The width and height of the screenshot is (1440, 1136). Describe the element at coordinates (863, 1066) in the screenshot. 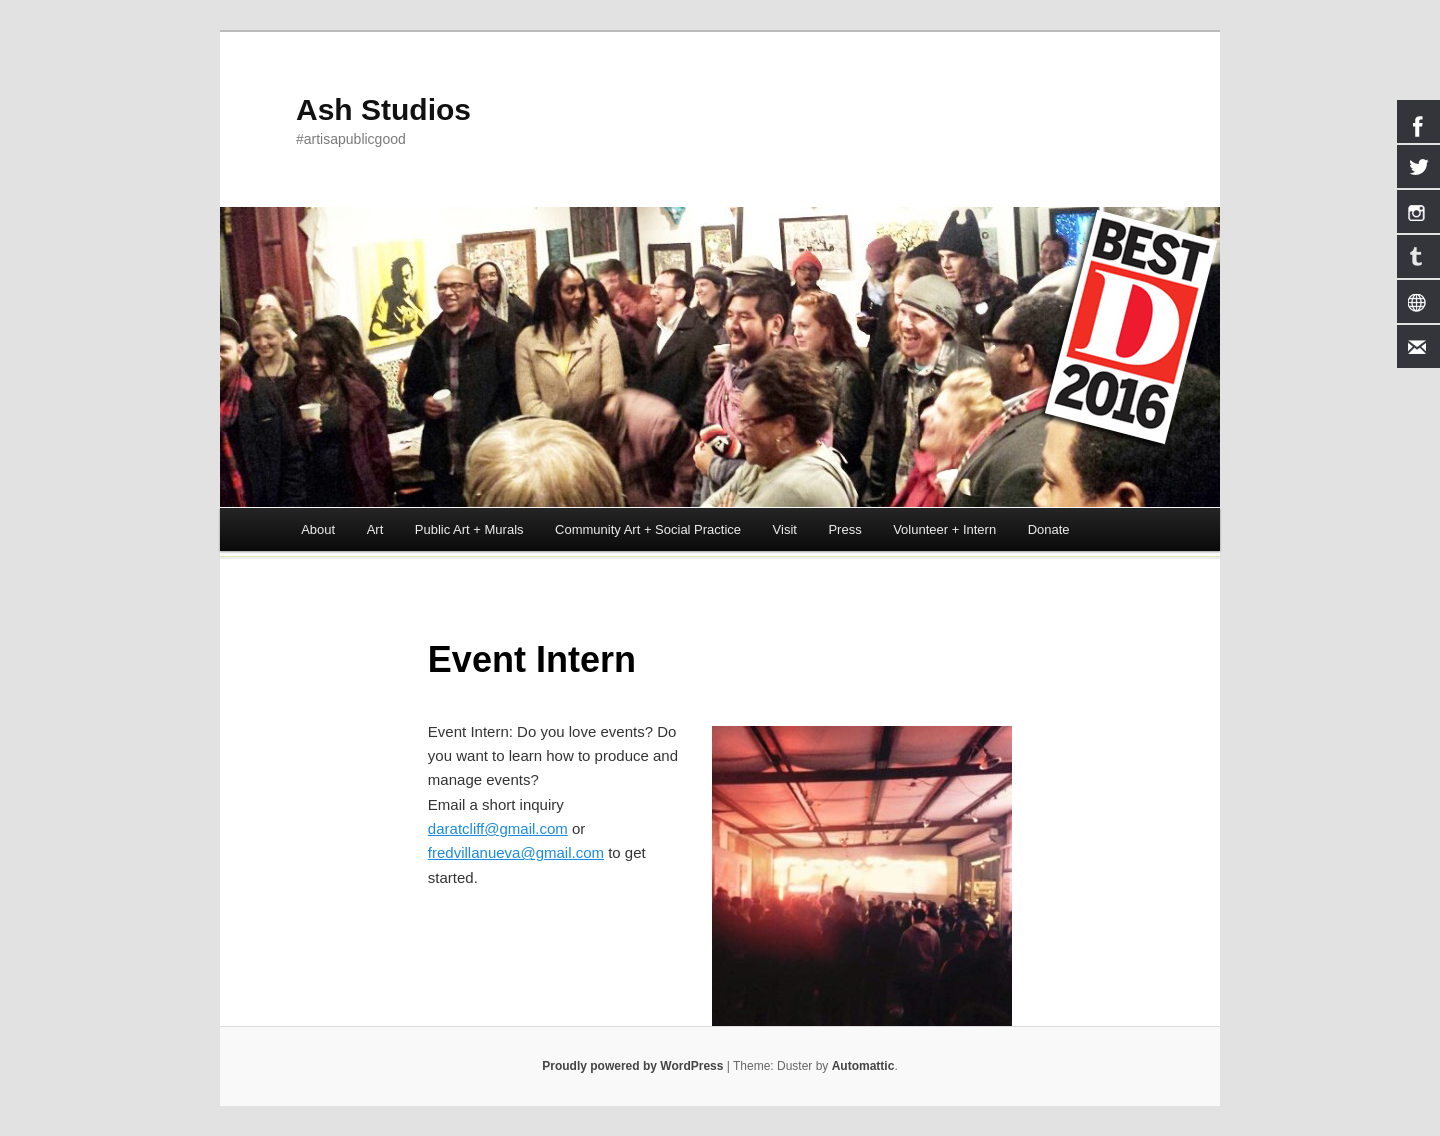

I see `Automattic` at that location.